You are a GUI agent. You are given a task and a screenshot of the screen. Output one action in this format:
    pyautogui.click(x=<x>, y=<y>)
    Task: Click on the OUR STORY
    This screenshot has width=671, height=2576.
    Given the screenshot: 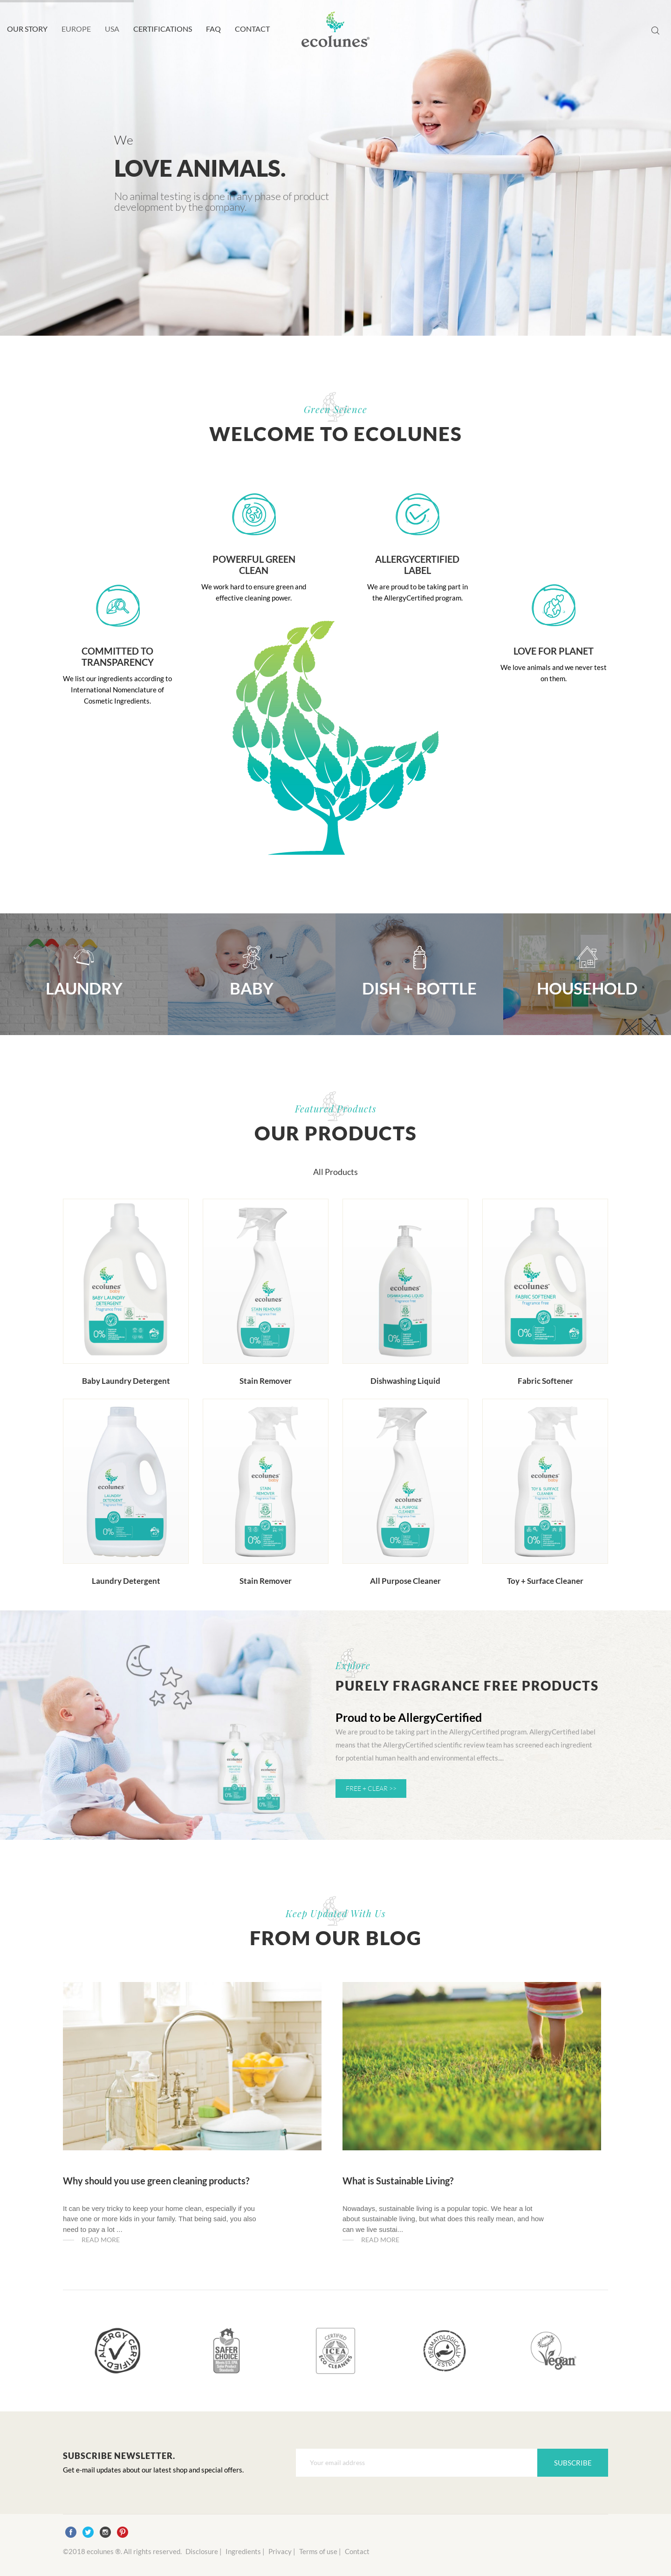 What is the action you would take?
    pyautogui.click(x=27, y=28)
    